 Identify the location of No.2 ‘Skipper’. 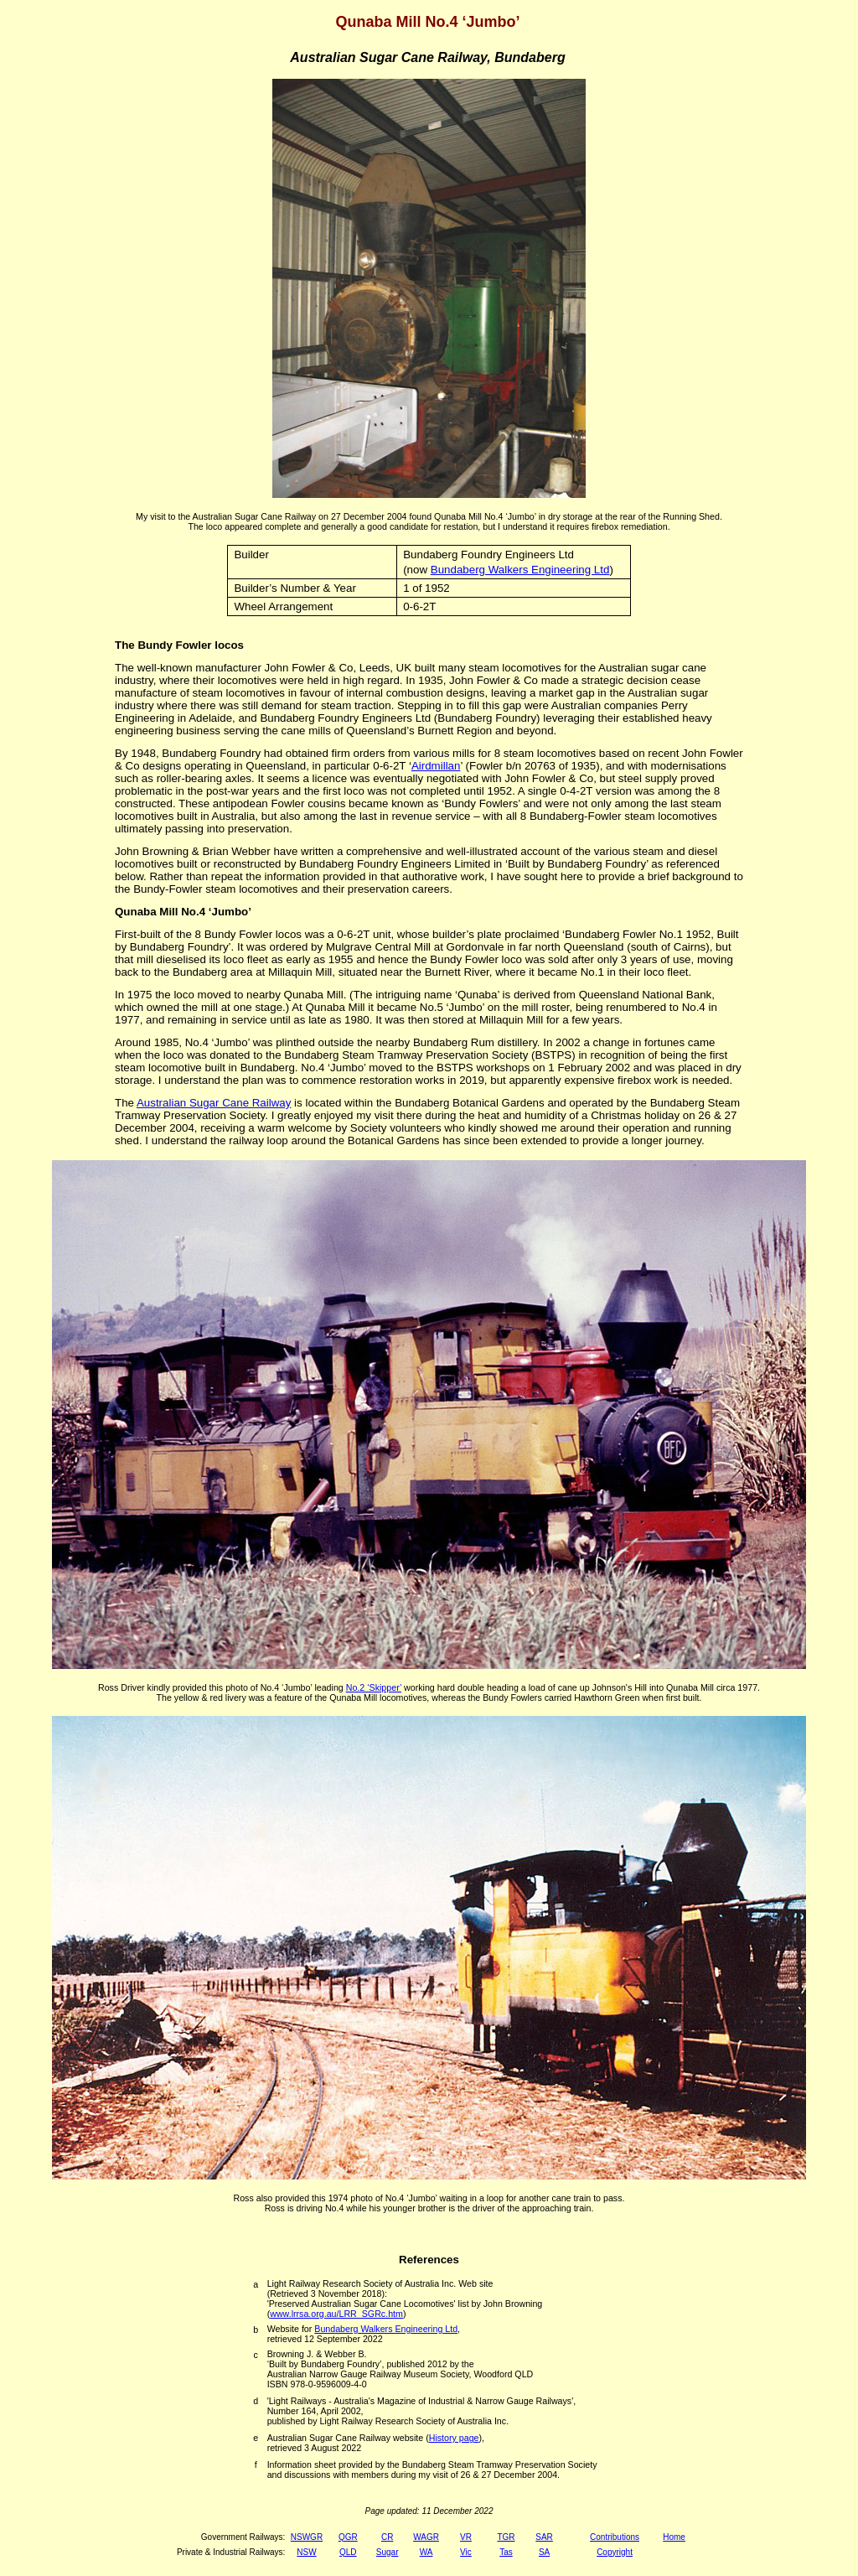
(373, 1687).